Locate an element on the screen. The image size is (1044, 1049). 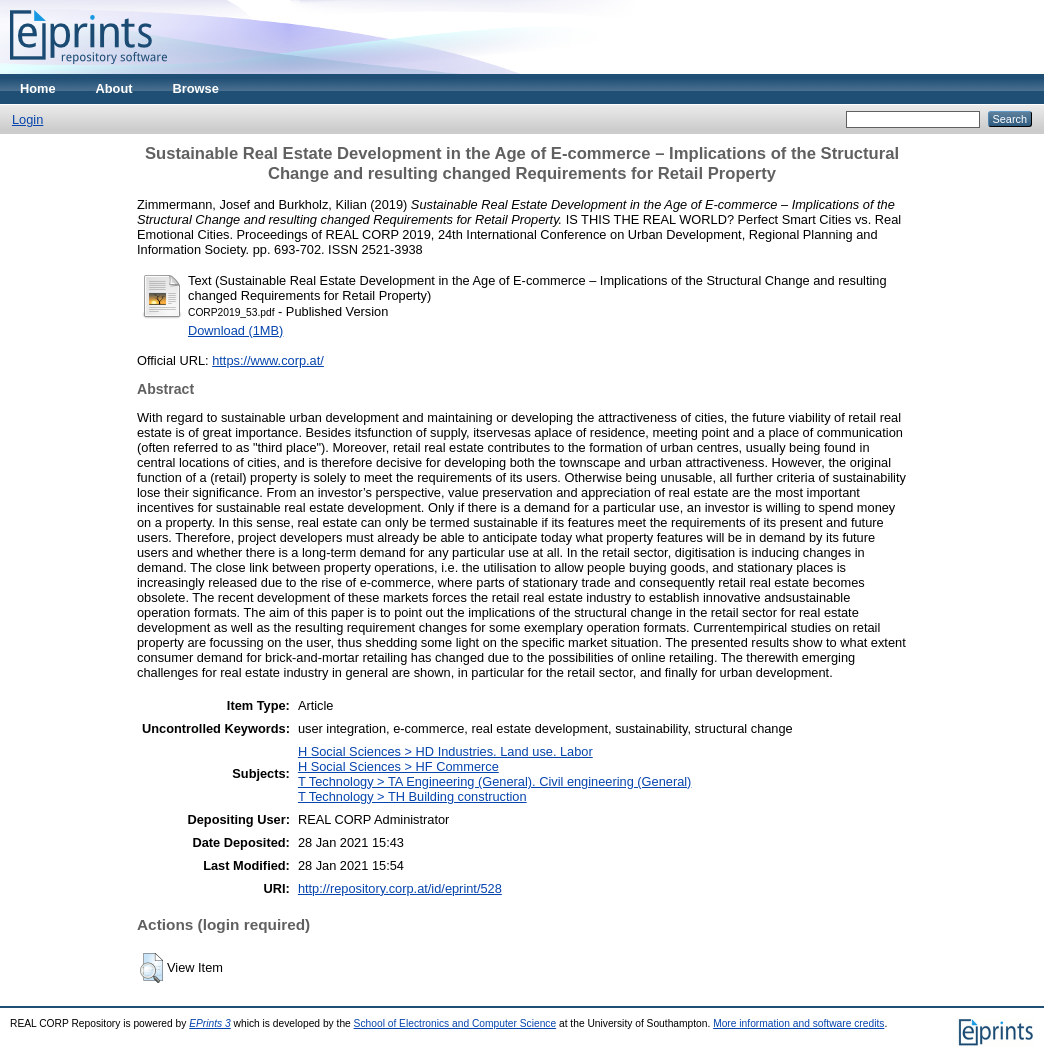
Download (1MB) is located at coordinates (235, 330).